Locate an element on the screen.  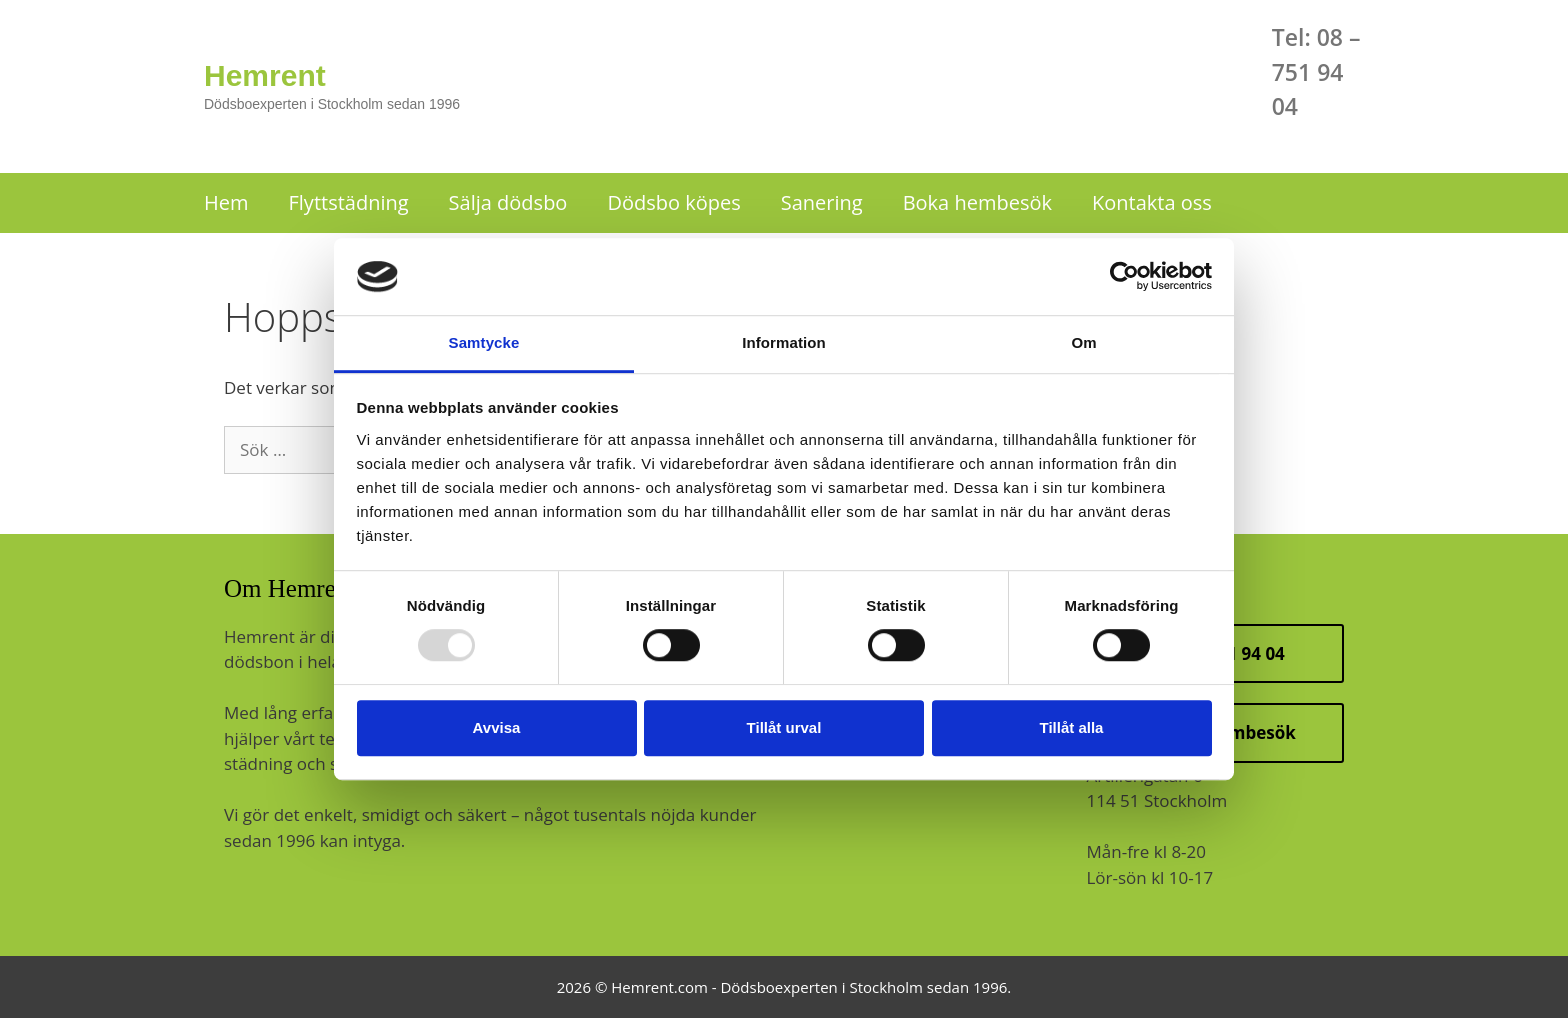
Samtycke [tab] is located at coordinates (484, 342).